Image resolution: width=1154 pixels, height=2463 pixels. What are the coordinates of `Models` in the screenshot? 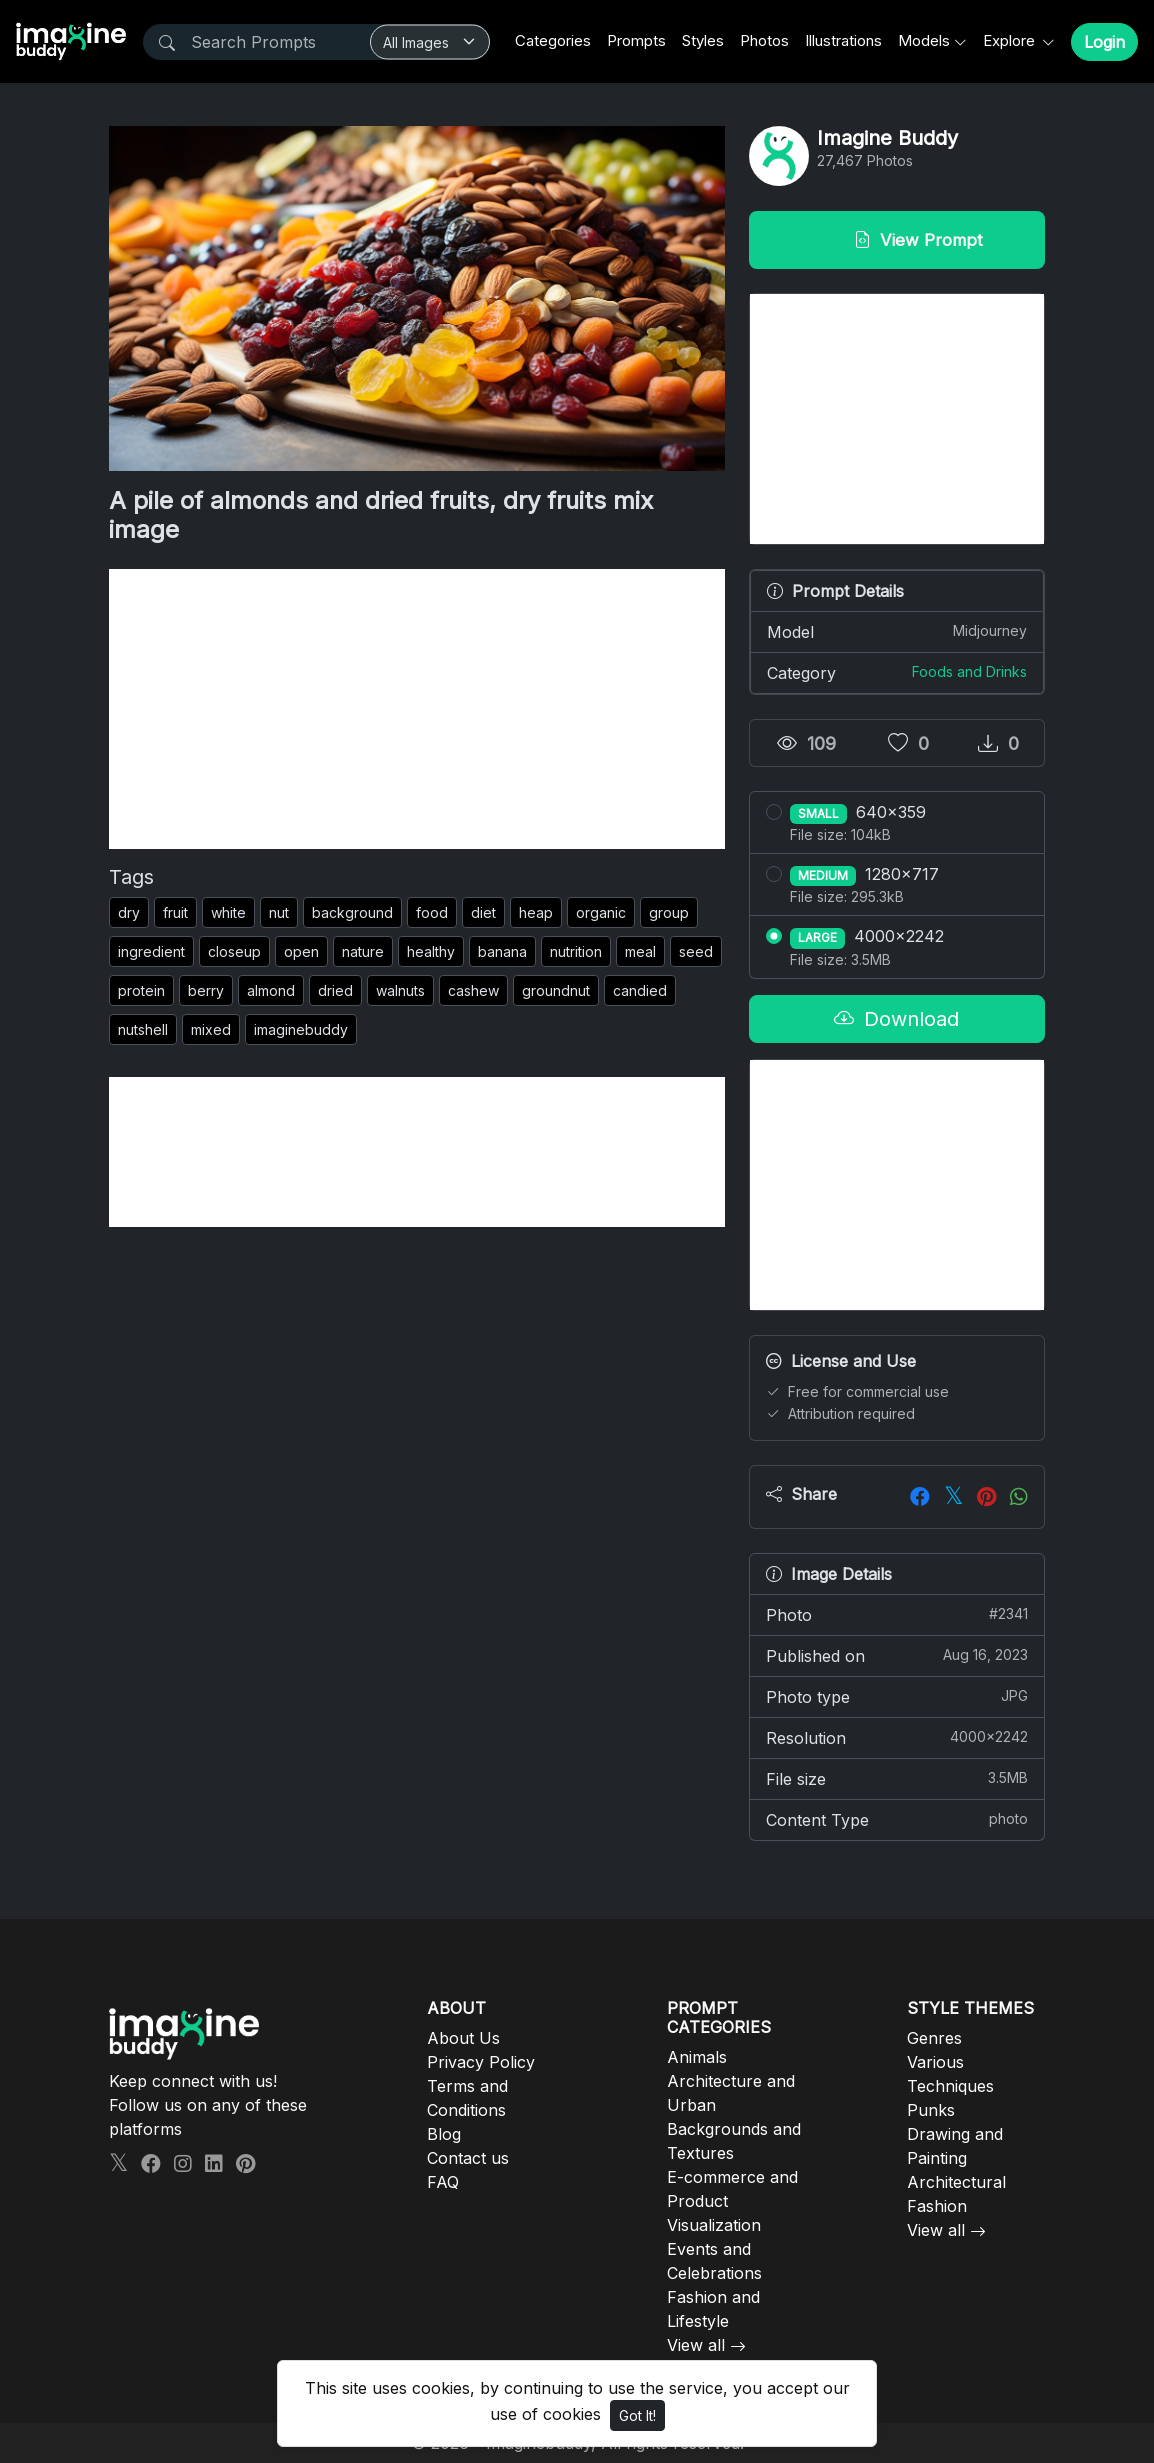 It's located at (924, 40).